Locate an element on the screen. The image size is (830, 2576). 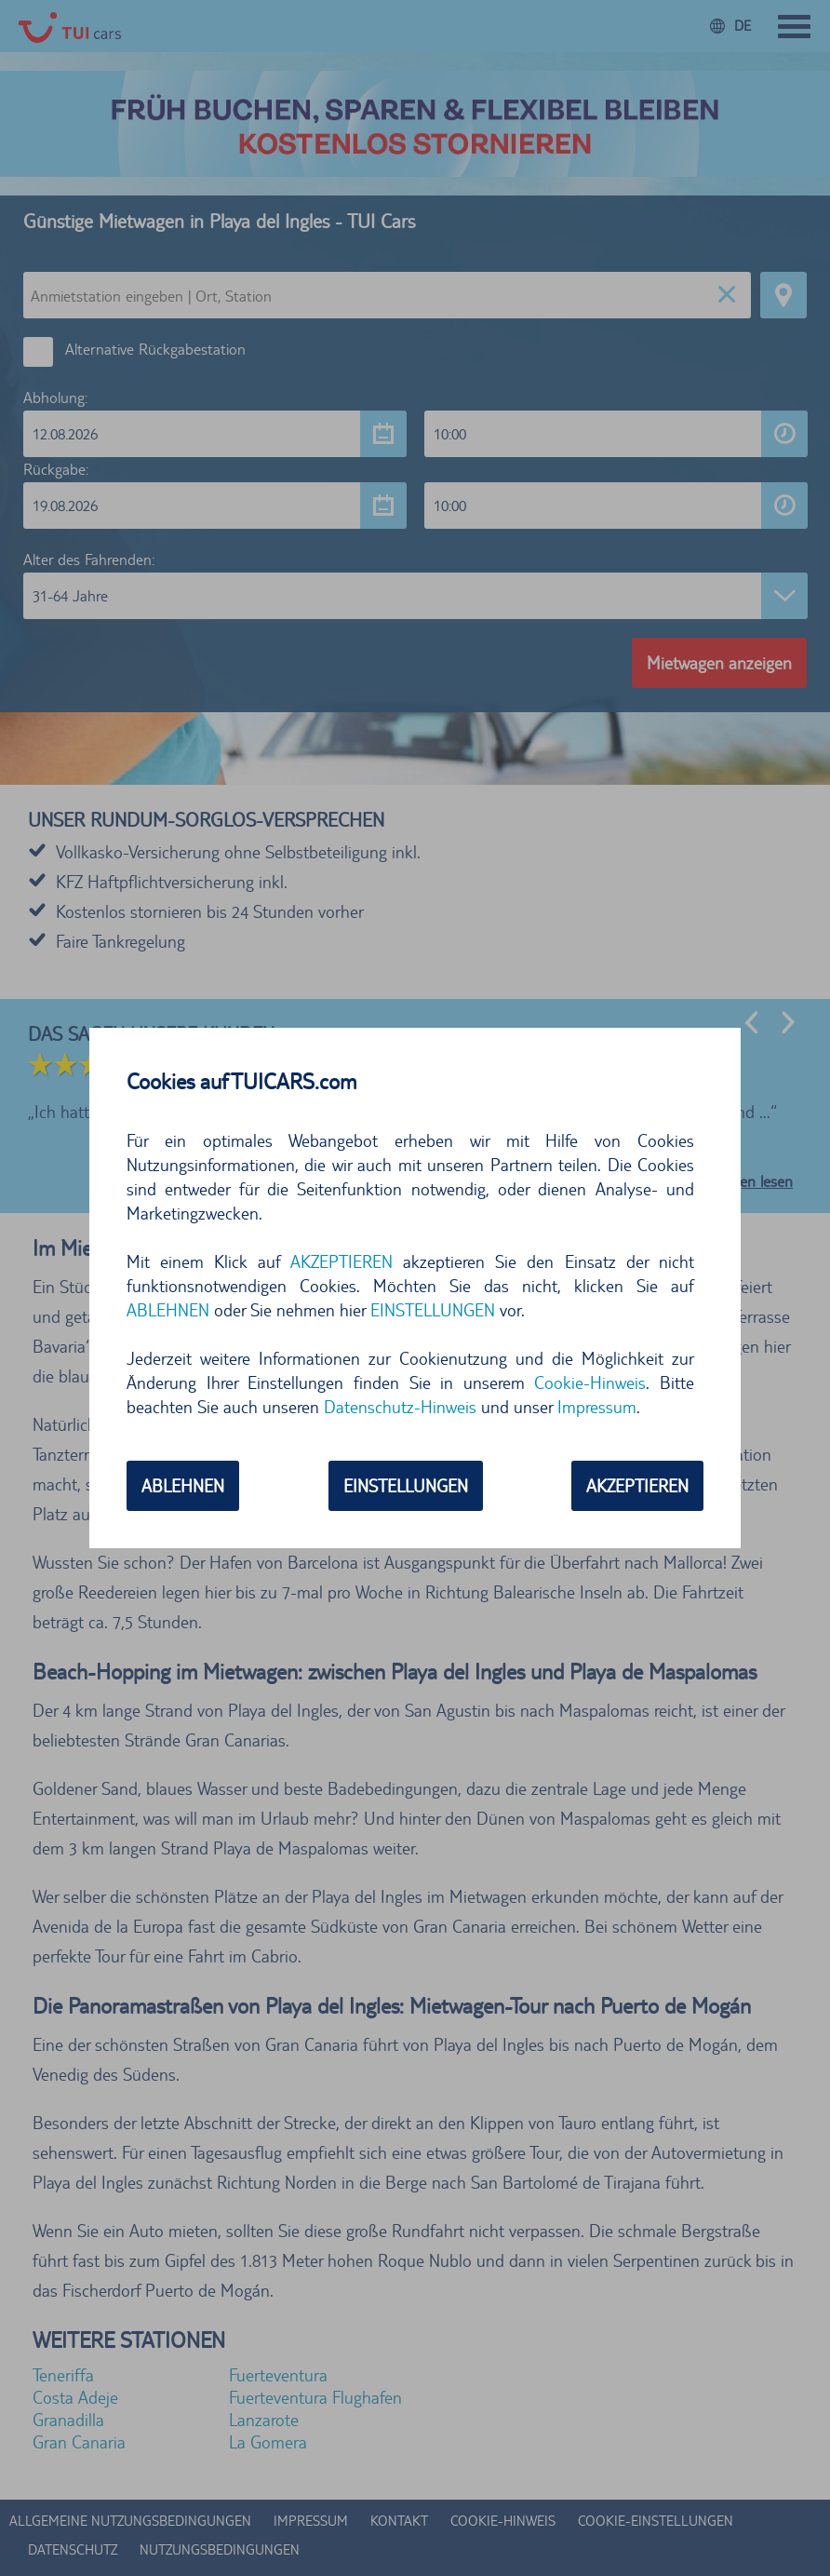
Datenschutz-Hinweis is located at coordinates (400, 1406).